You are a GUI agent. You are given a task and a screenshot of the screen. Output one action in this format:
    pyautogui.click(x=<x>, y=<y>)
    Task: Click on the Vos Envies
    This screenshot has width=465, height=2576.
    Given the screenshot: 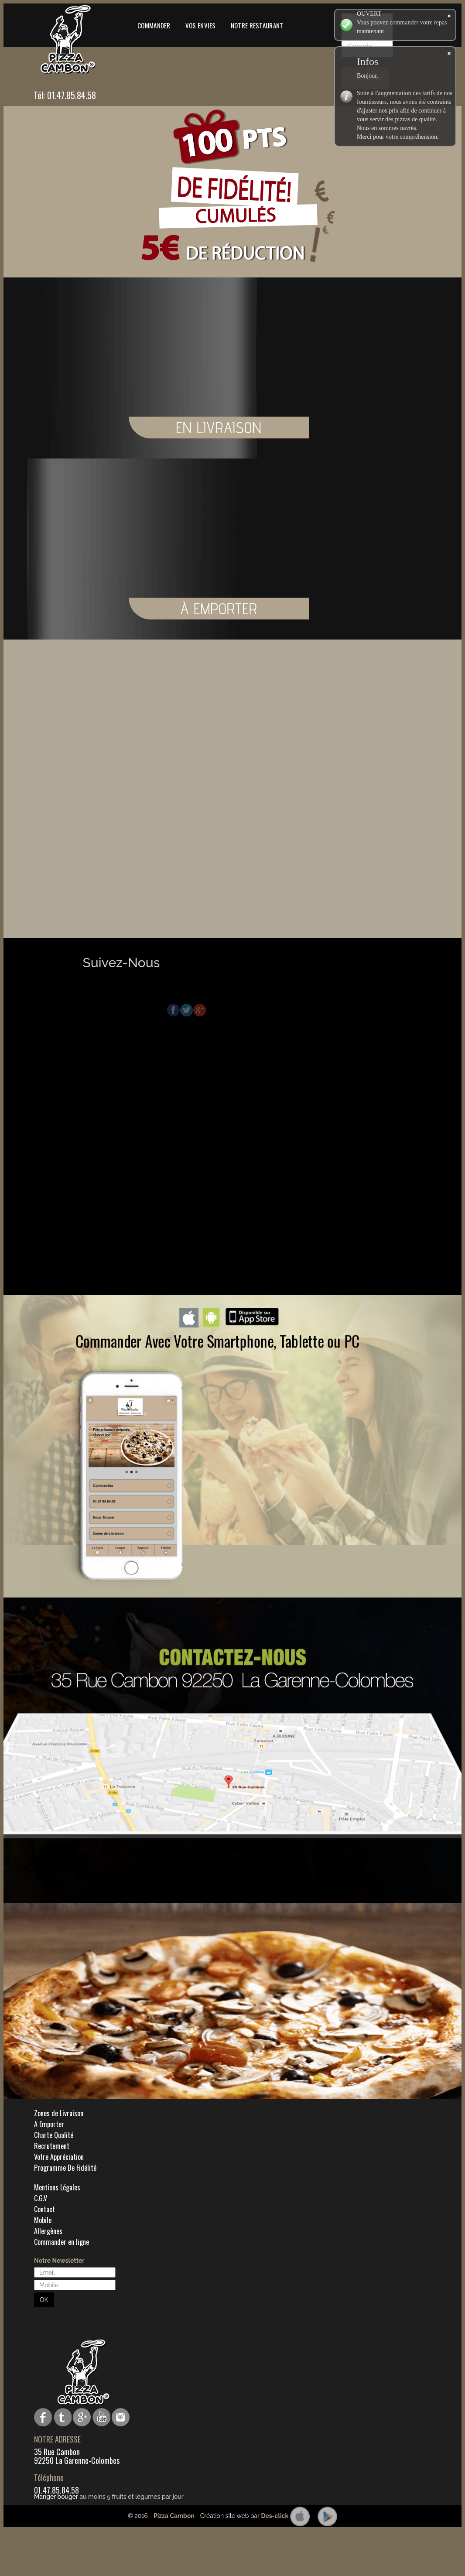 What is the action you would take?
    pyautogui.click(x=200, y=25)
    